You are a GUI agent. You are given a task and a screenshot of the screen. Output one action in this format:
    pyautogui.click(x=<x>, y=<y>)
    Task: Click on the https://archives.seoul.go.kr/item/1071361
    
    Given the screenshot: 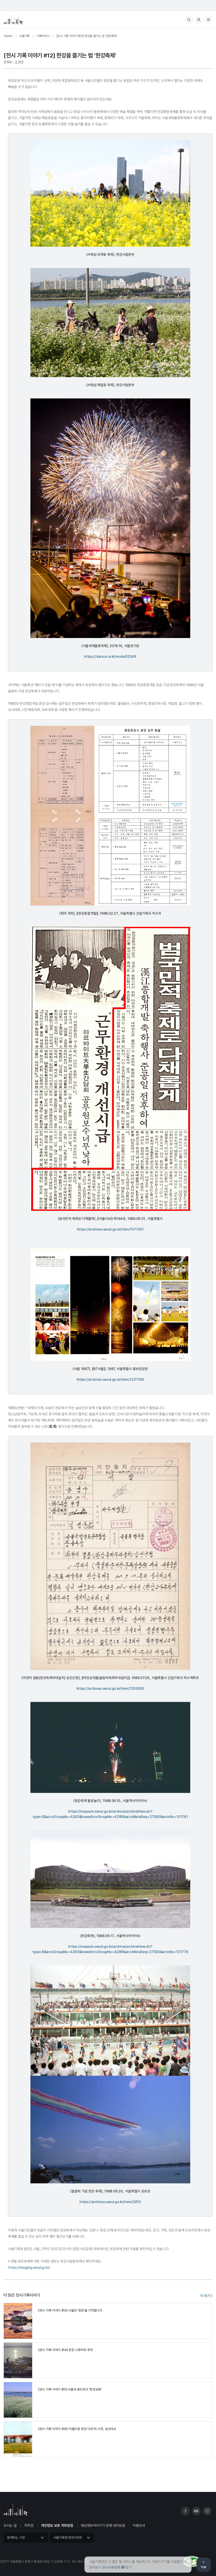 What is the action you would take?
    pyautogui.click(x=110, y=1229)
    